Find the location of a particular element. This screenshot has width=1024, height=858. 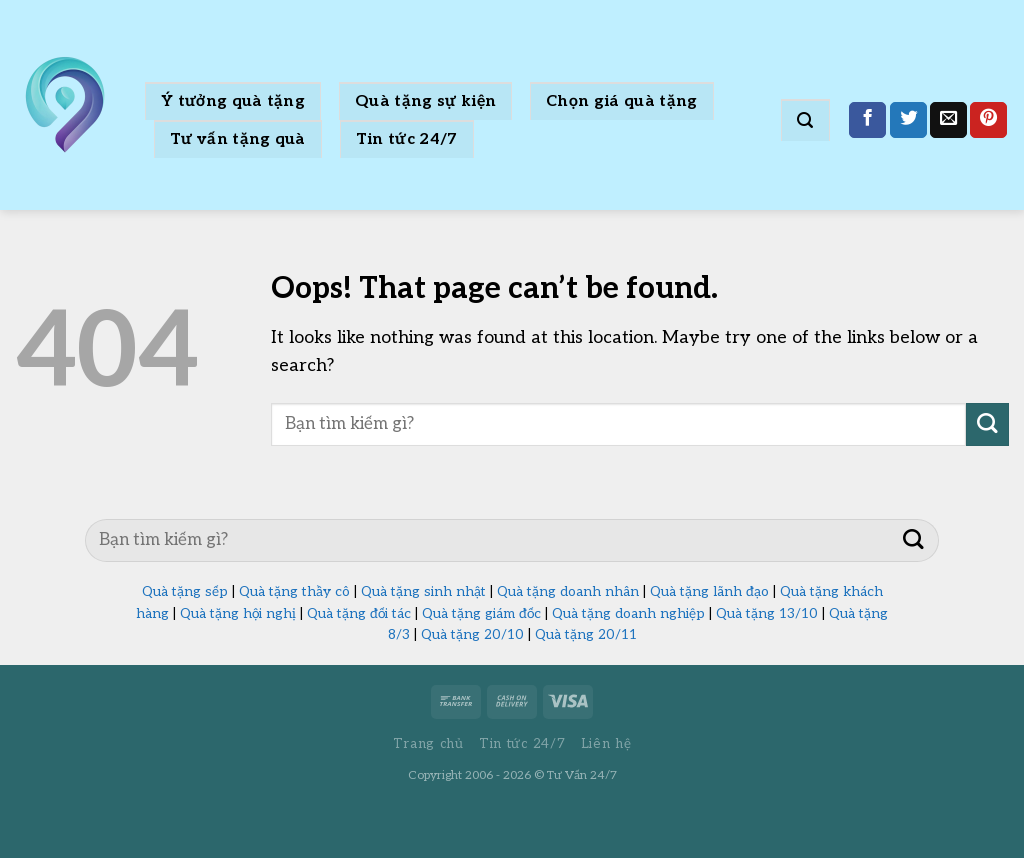

Quà tặng 13/10 is located at coordinates (767, 614).